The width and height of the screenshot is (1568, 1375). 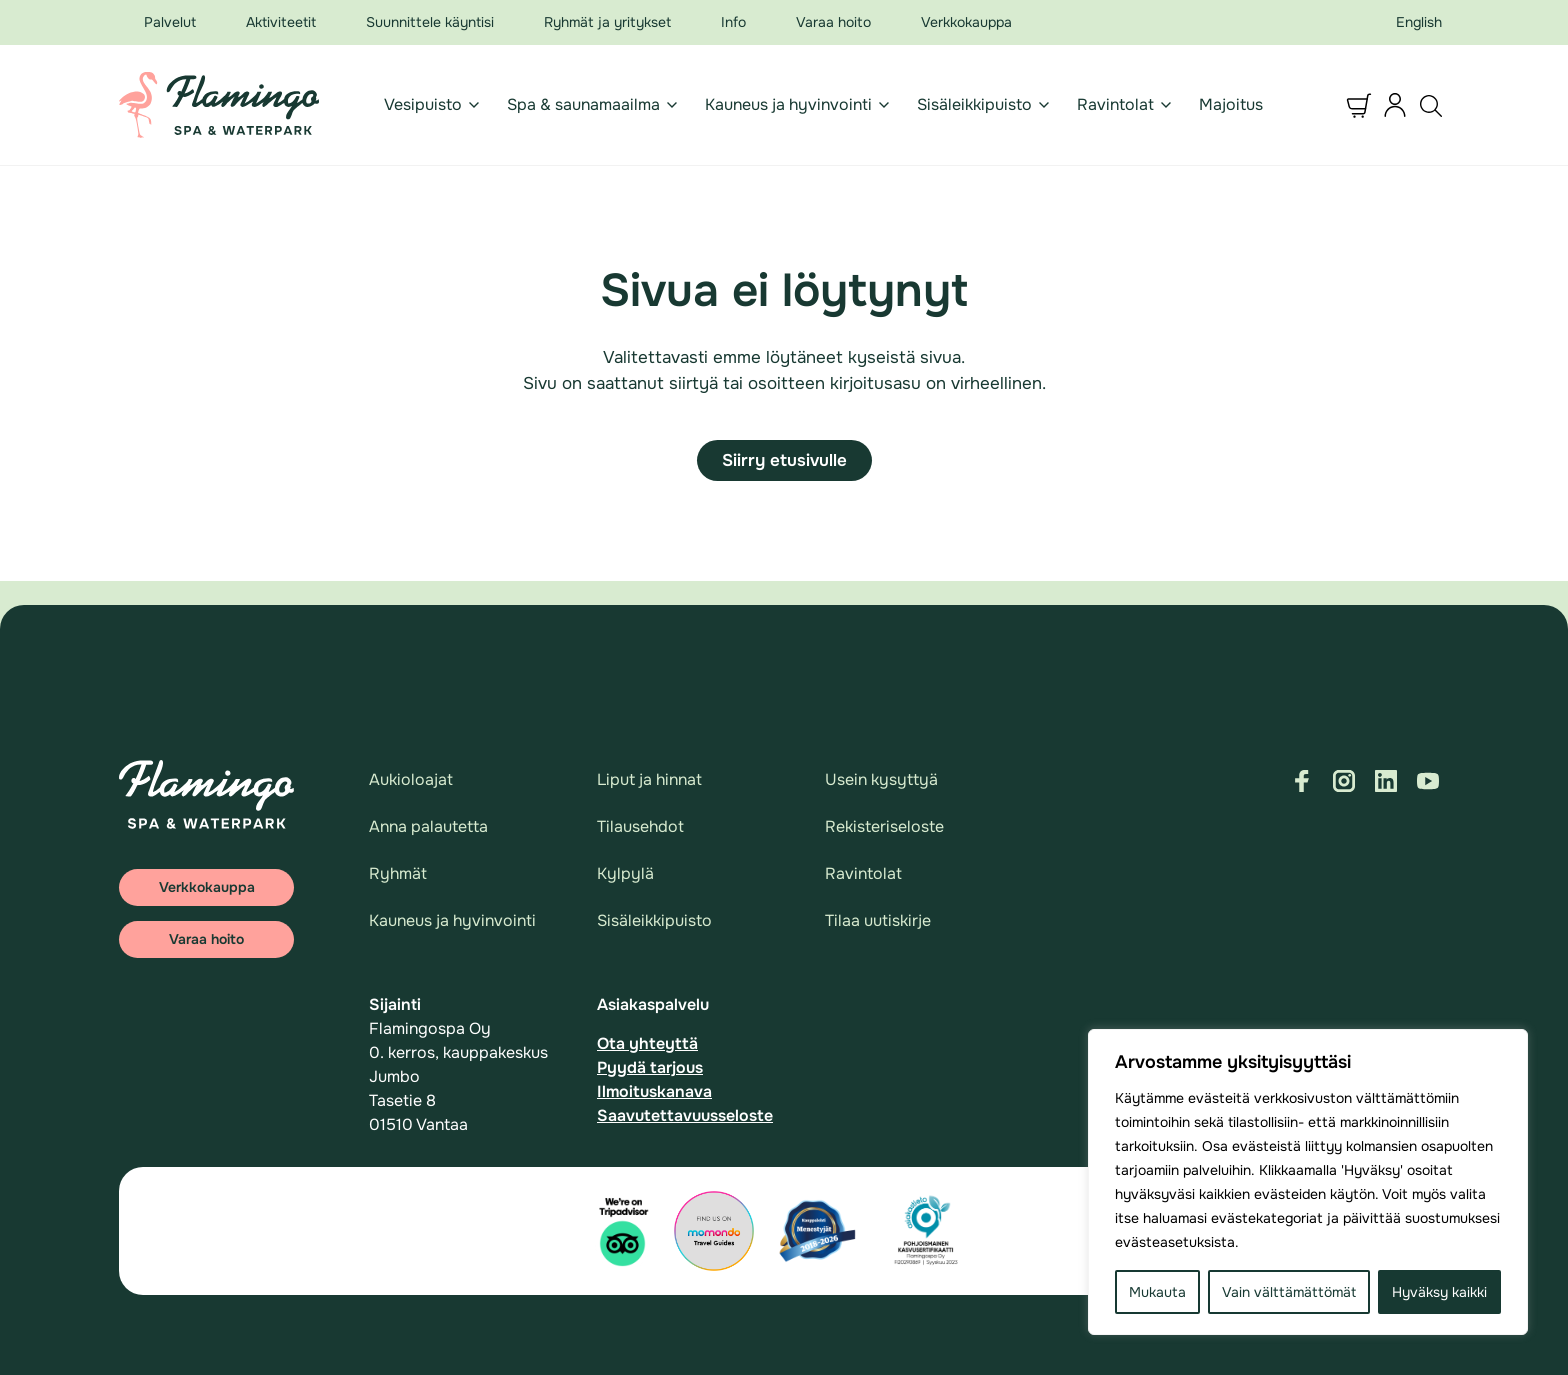 What do you see at coordinates (281, 22) in the screenshot?
I see `Aktiviteetit` at bounding box center [281, 22].